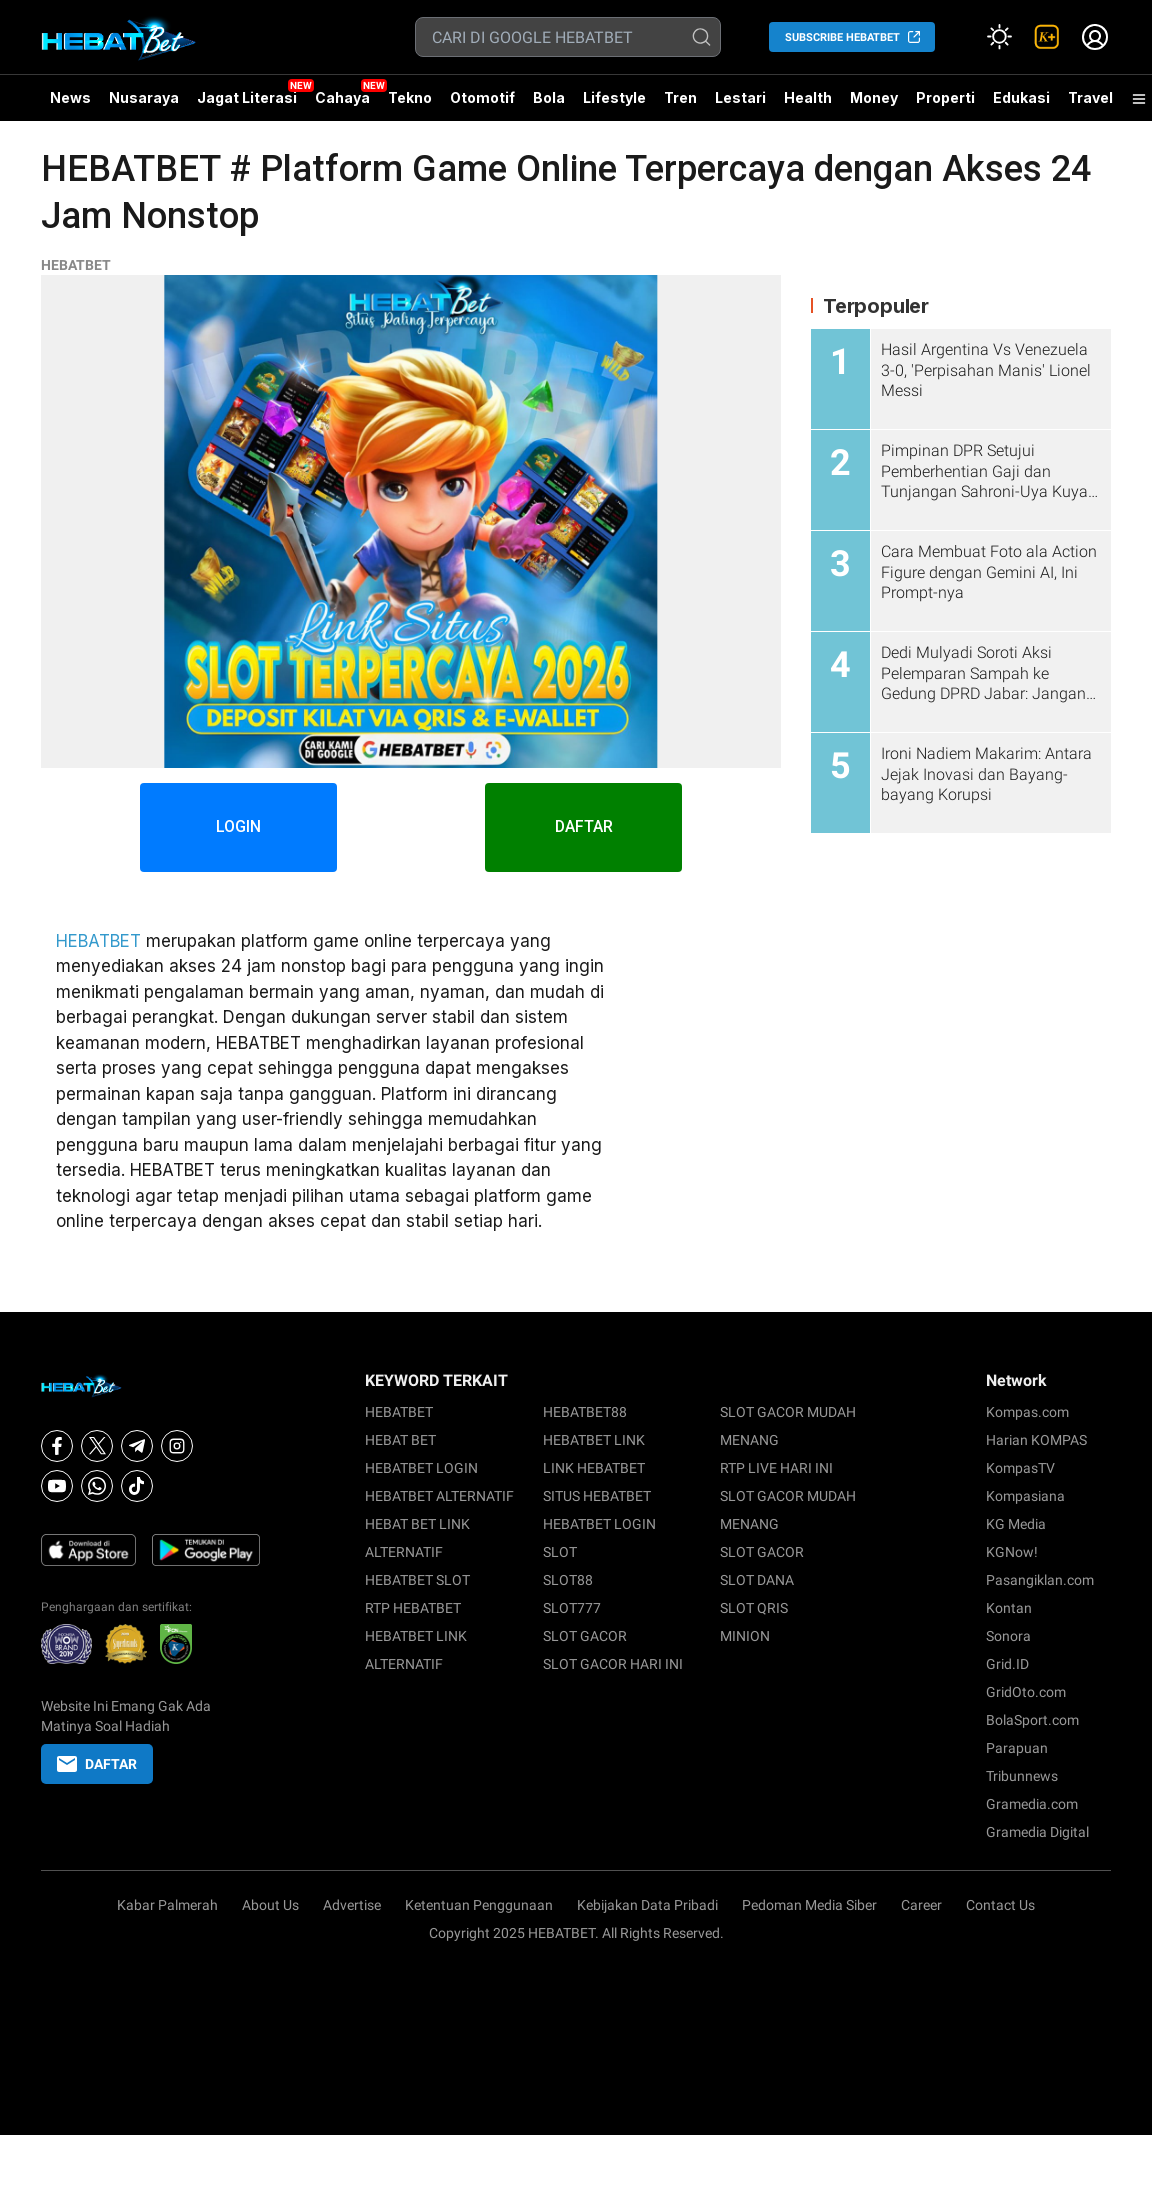  Describe the element at coordinates (745, 1636) in the screenshot. I see `MINION` at that location.